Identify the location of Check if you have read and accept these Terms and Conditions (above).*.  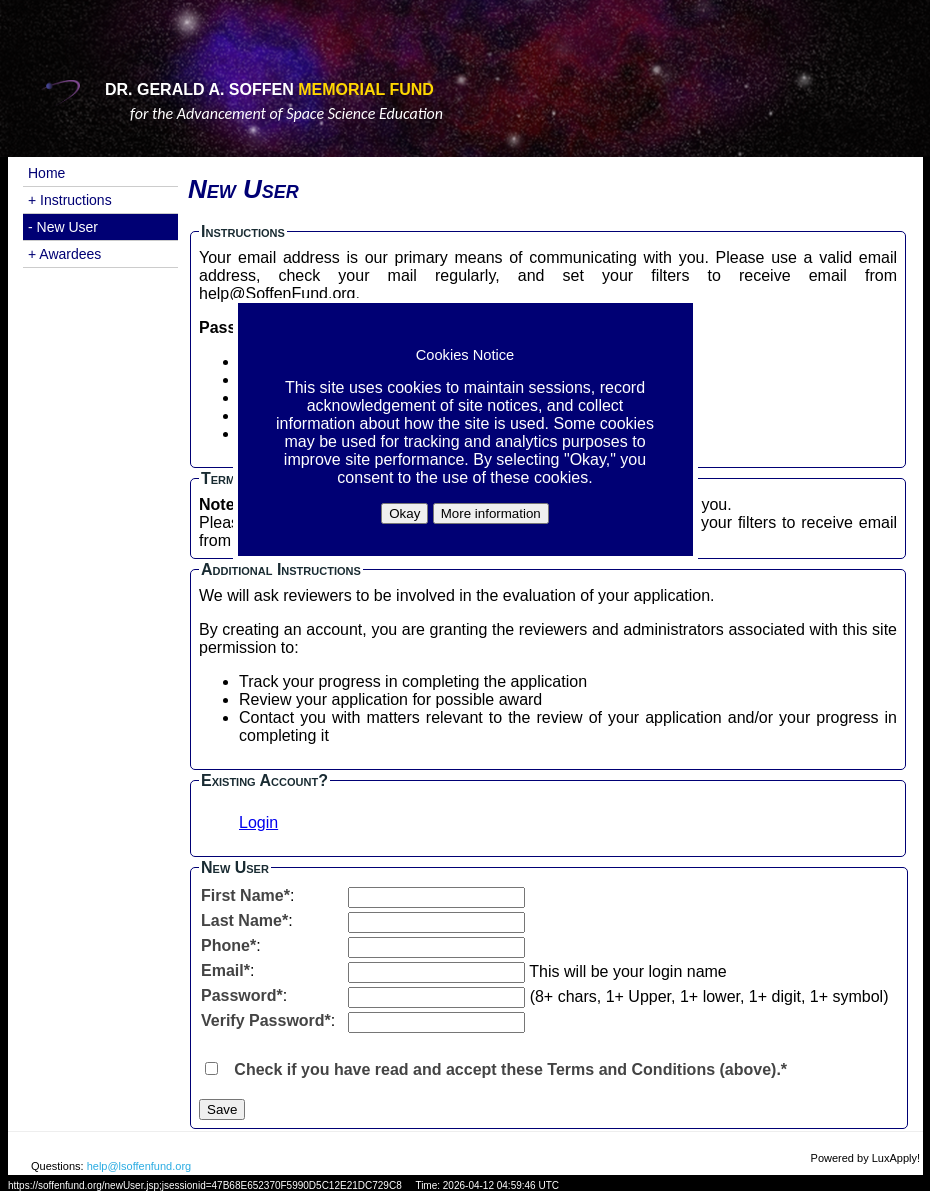
(510, 1069).